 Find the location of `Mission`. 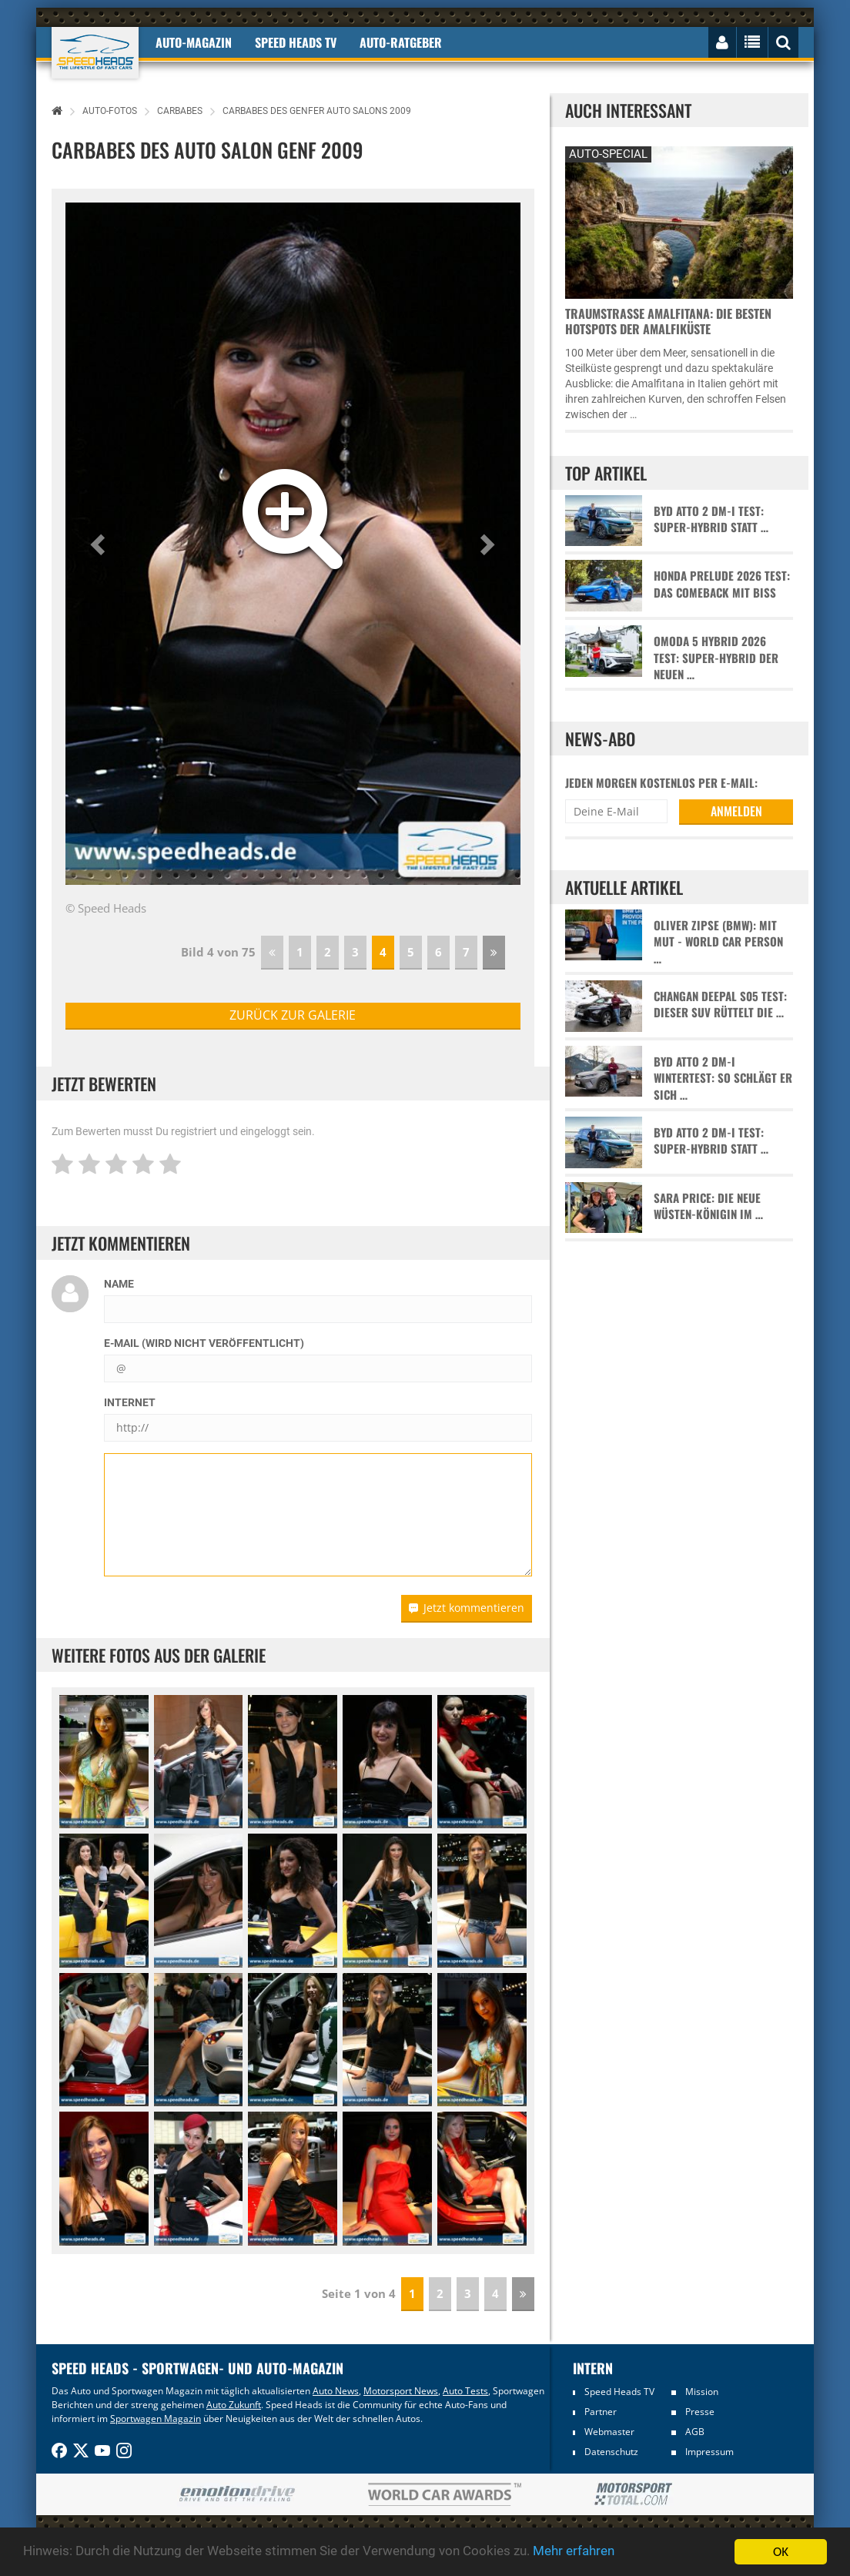

Mission is located at coordinates (701, 2391).